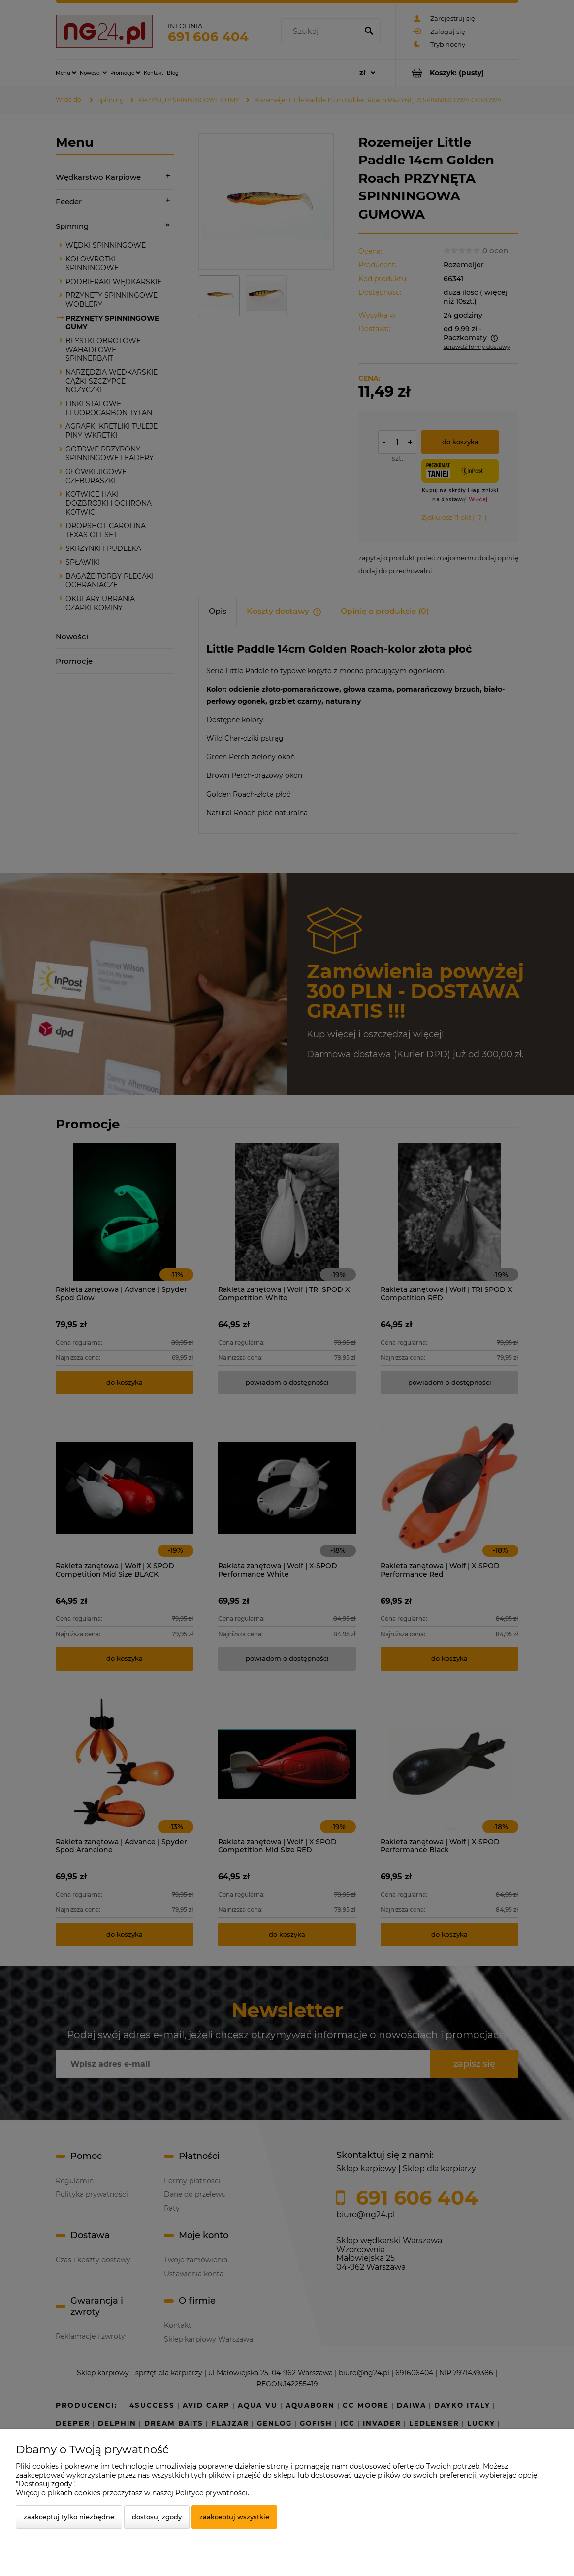  What do you see at coordinates (132, 2492) in the screenshot?
I see `Więcej o plikach cookies przeczytasz w naszej Polityce prywatności.` at bounding box center [132, 2492].